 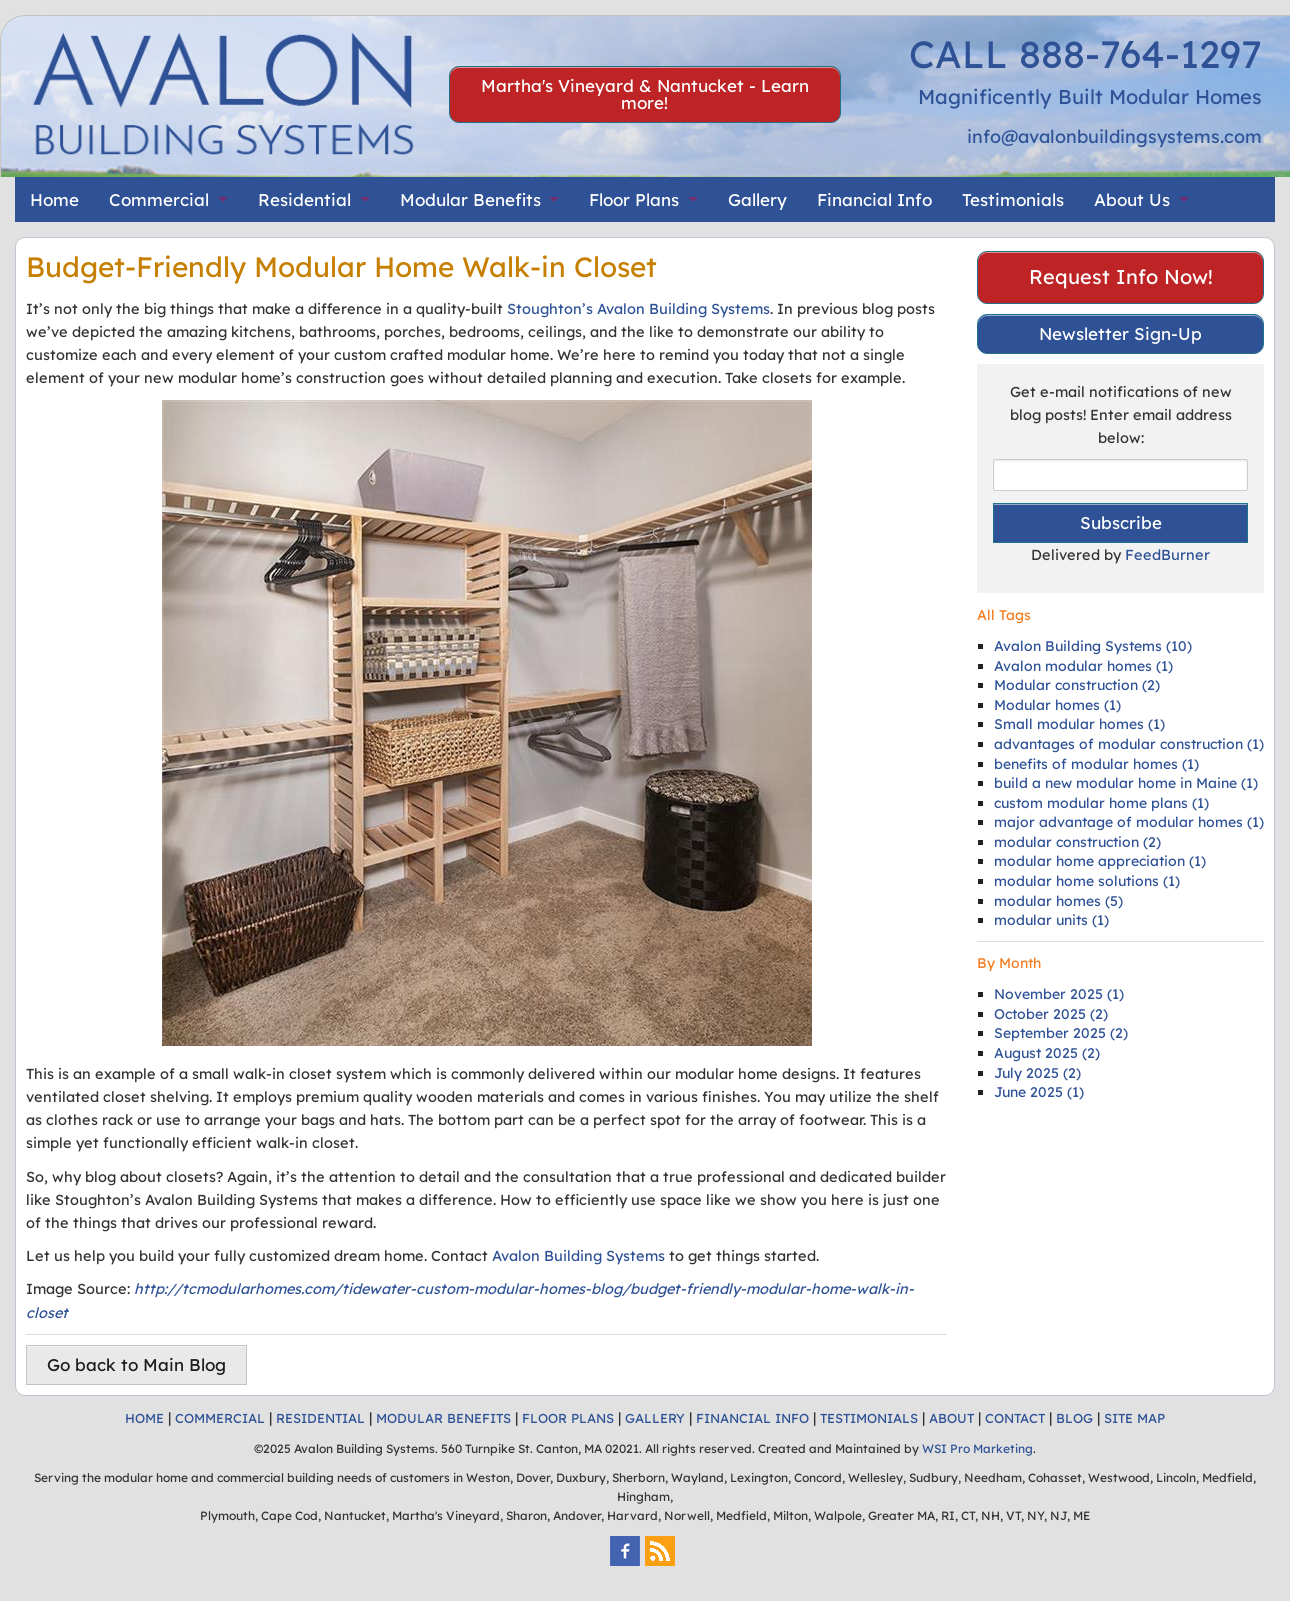 What do you see at coordinates (1061, 1033) in the screenshot?
I see `September 2025 (2)` at bounding box center [1061, 1033].